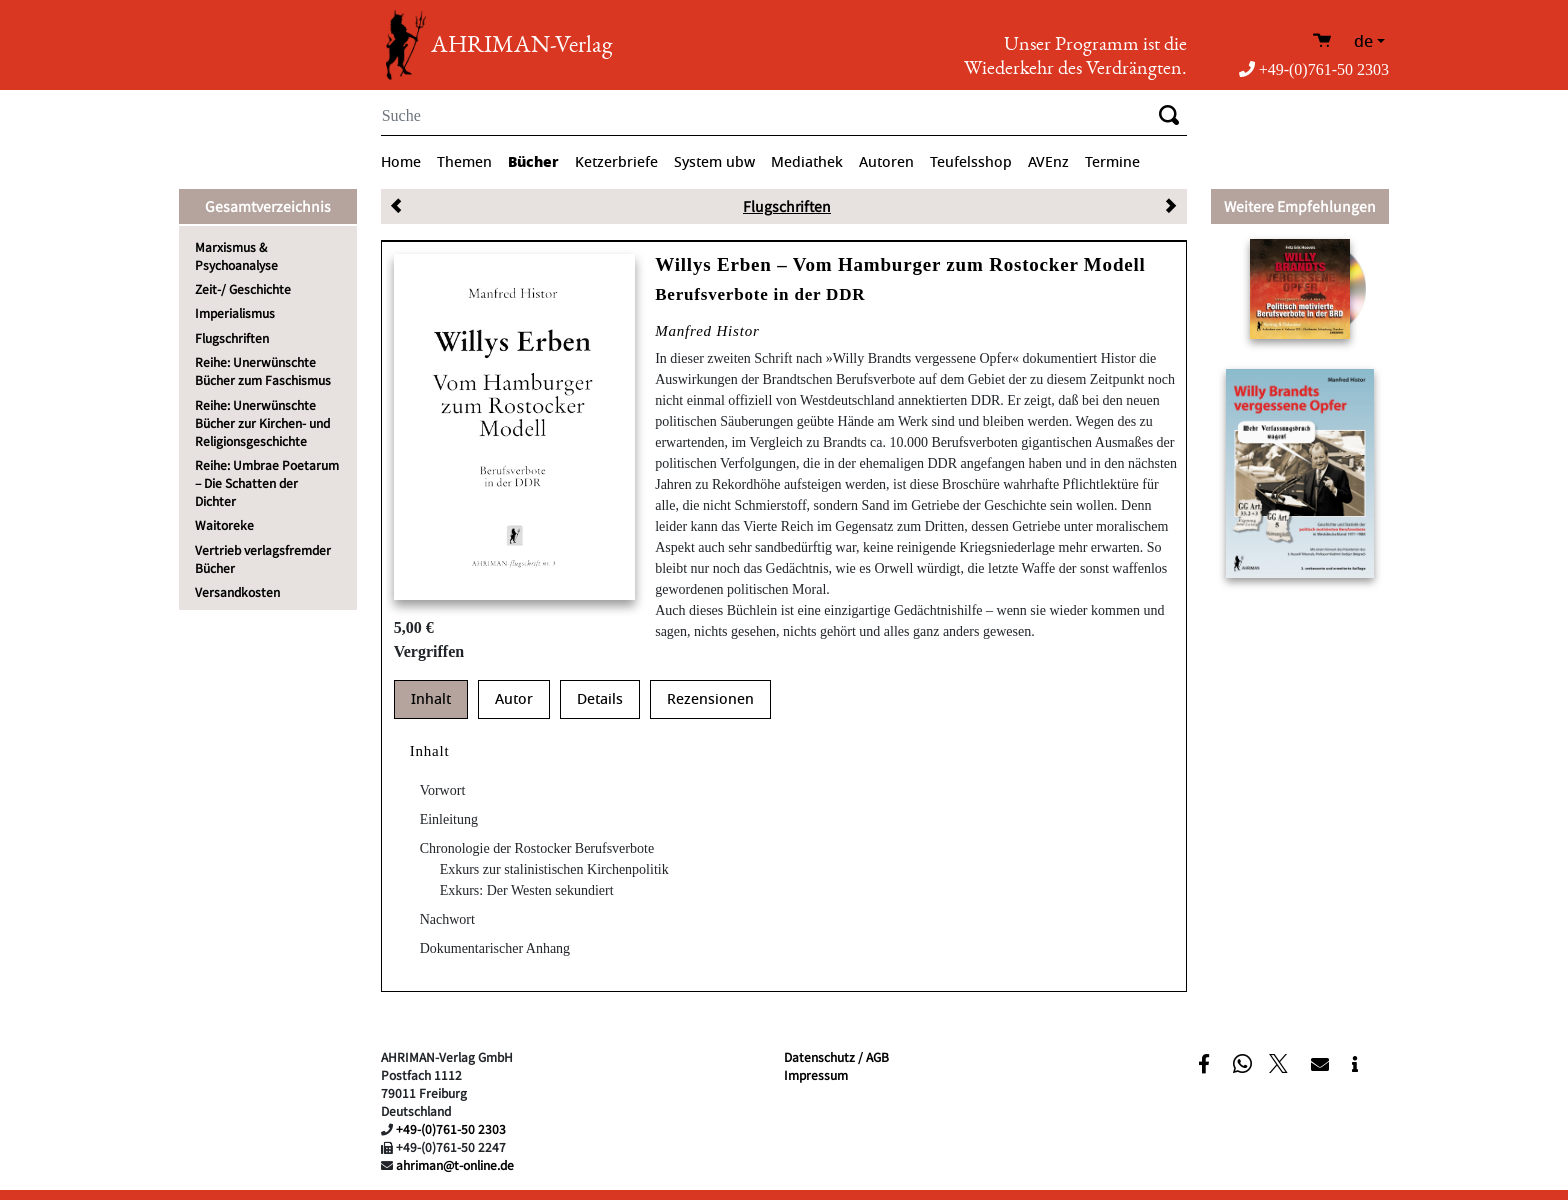 Image resolution: width=1568 pixels, height=1200 pixels. What do you see at coordinates (836, 1056) in the screenshot?
I see `Datenschutz / AGB` at bounding box center [836, 1056].